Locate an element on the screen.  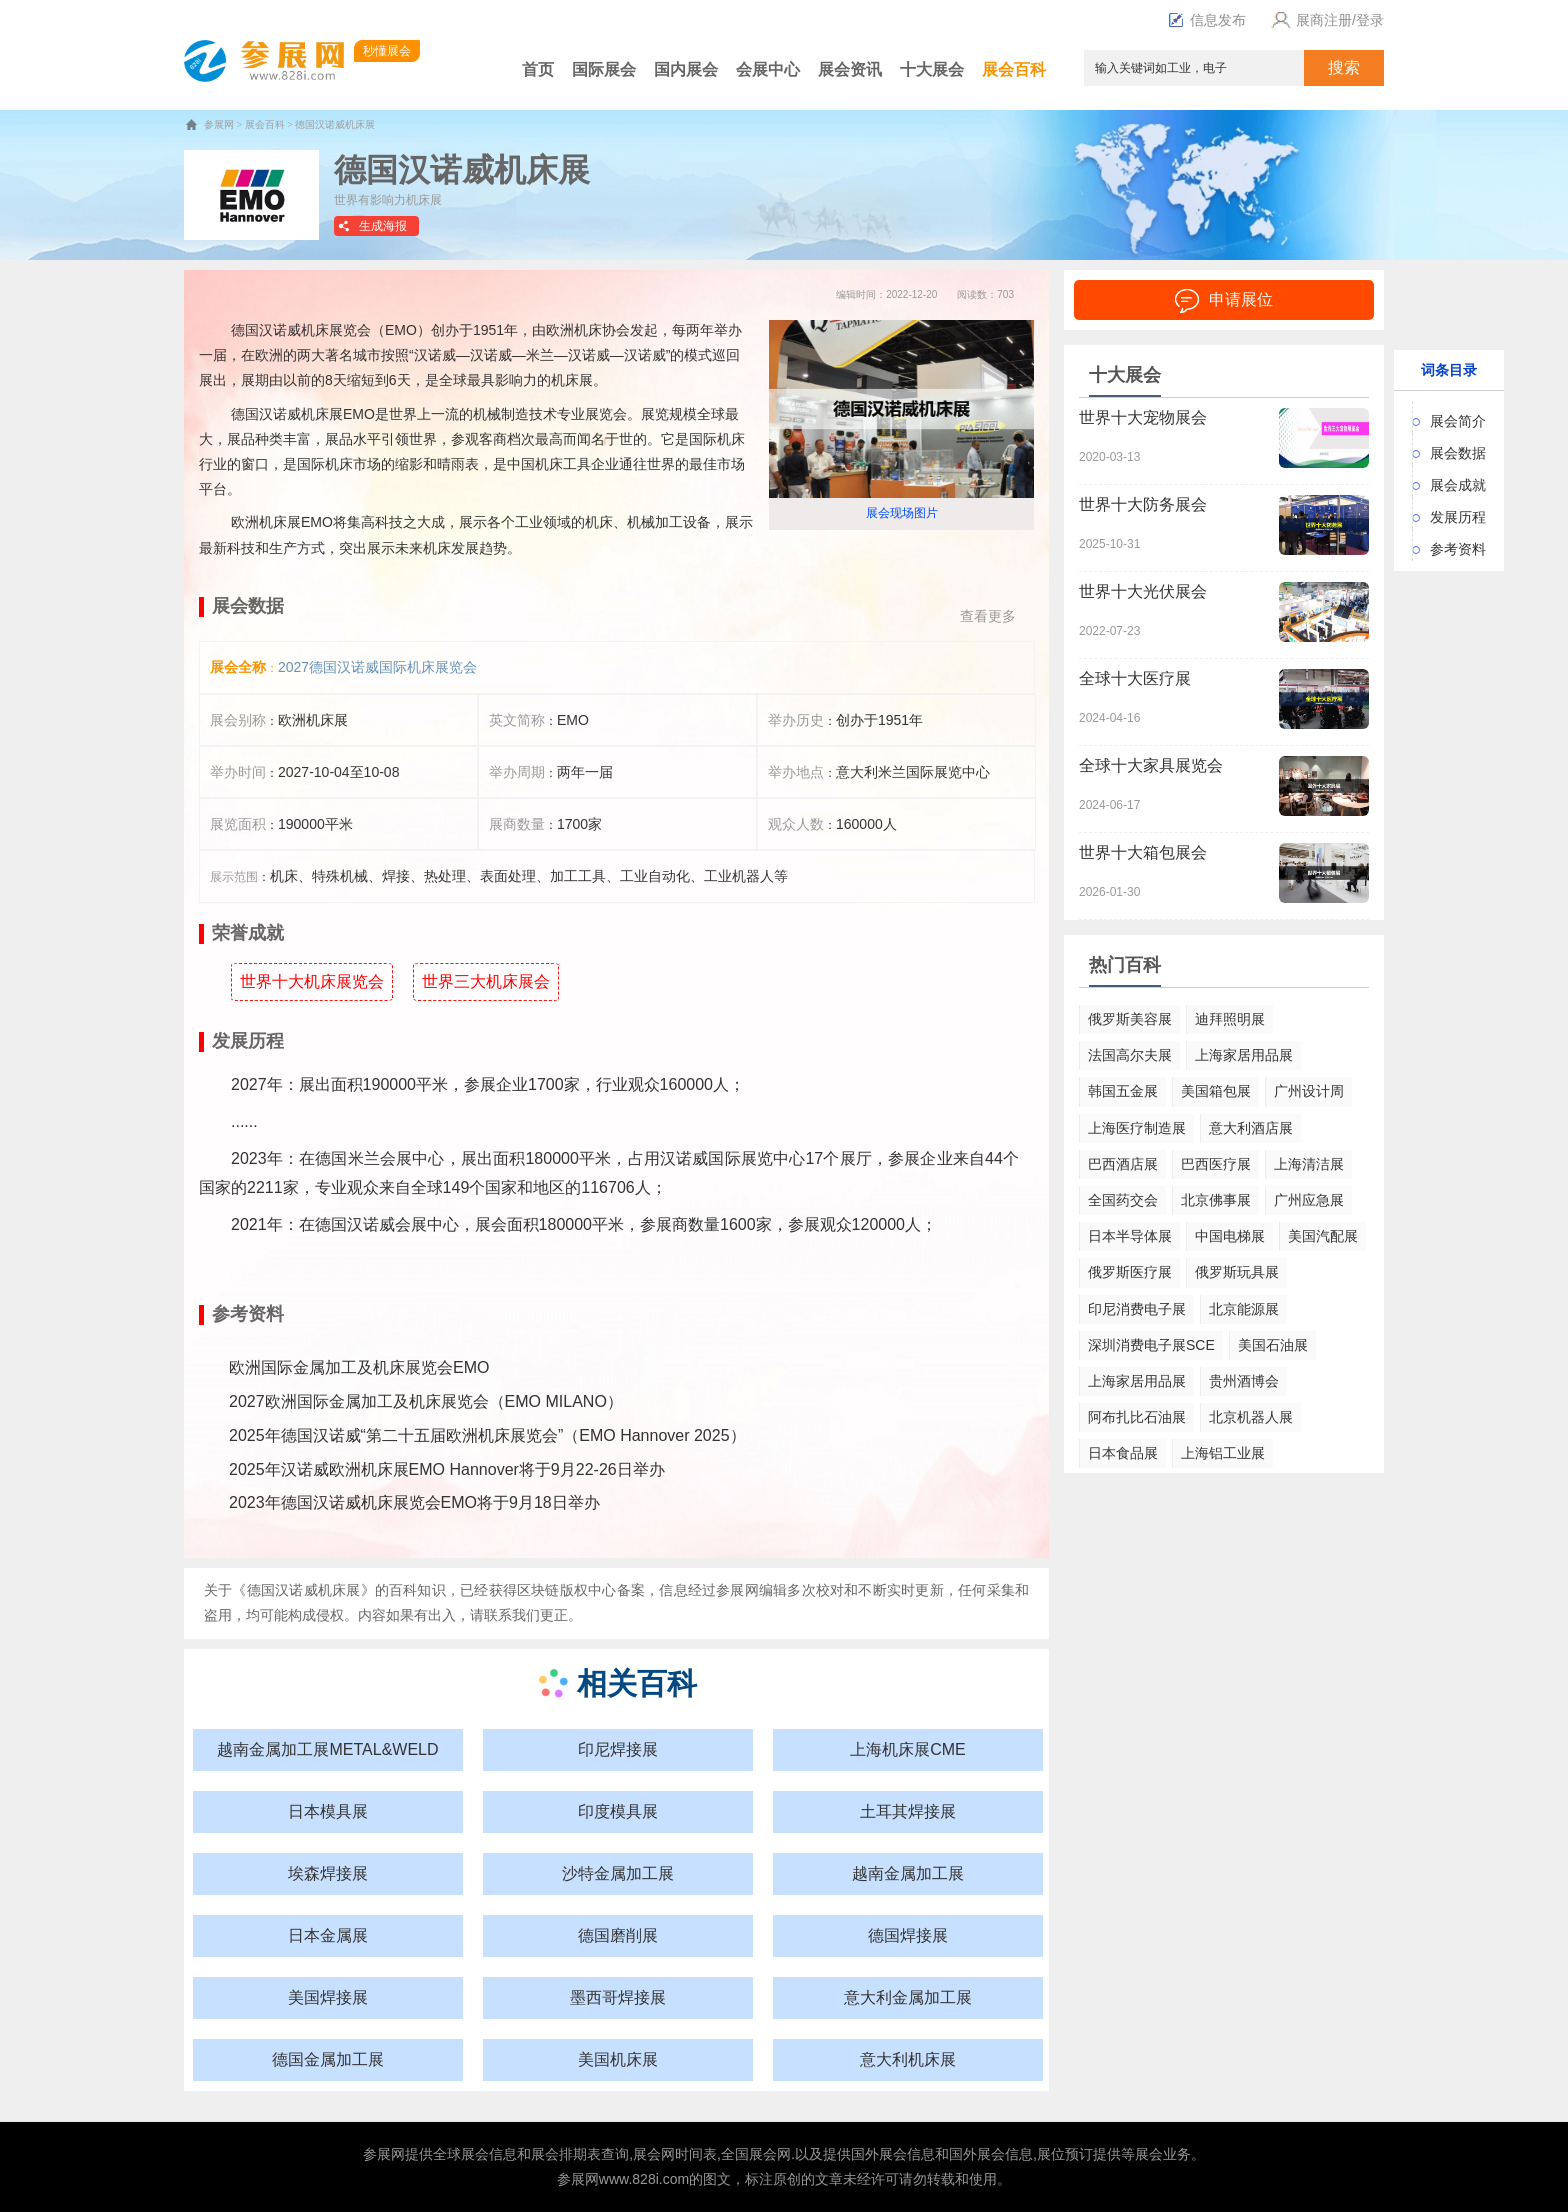
会展中心 is located at coordinates (768, 69).